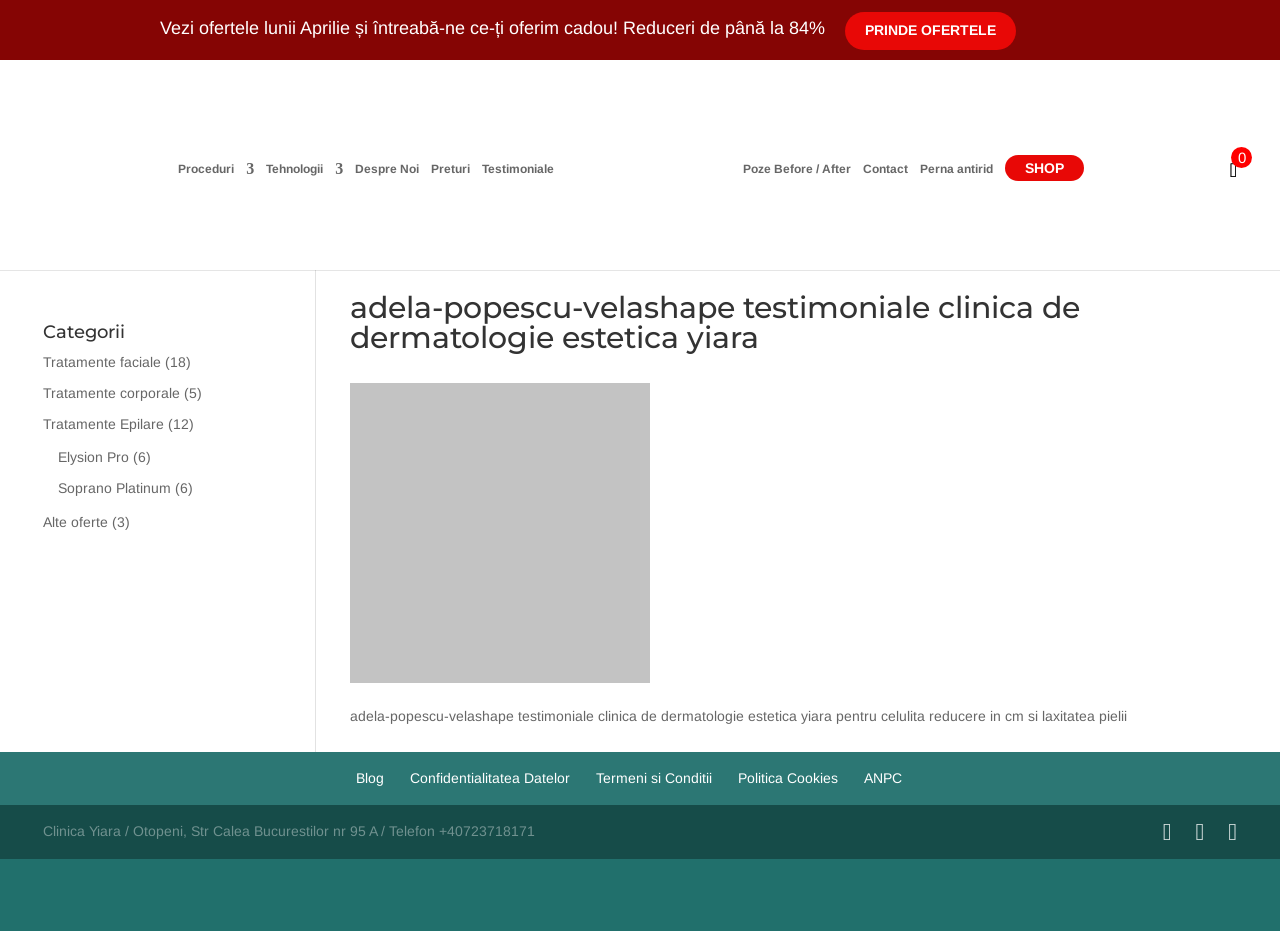 The height and width of the screenshot is (931, 1280). Describe the element at coordinates (387, 169) in the screenshot. I see `Despre Noi` at that location.